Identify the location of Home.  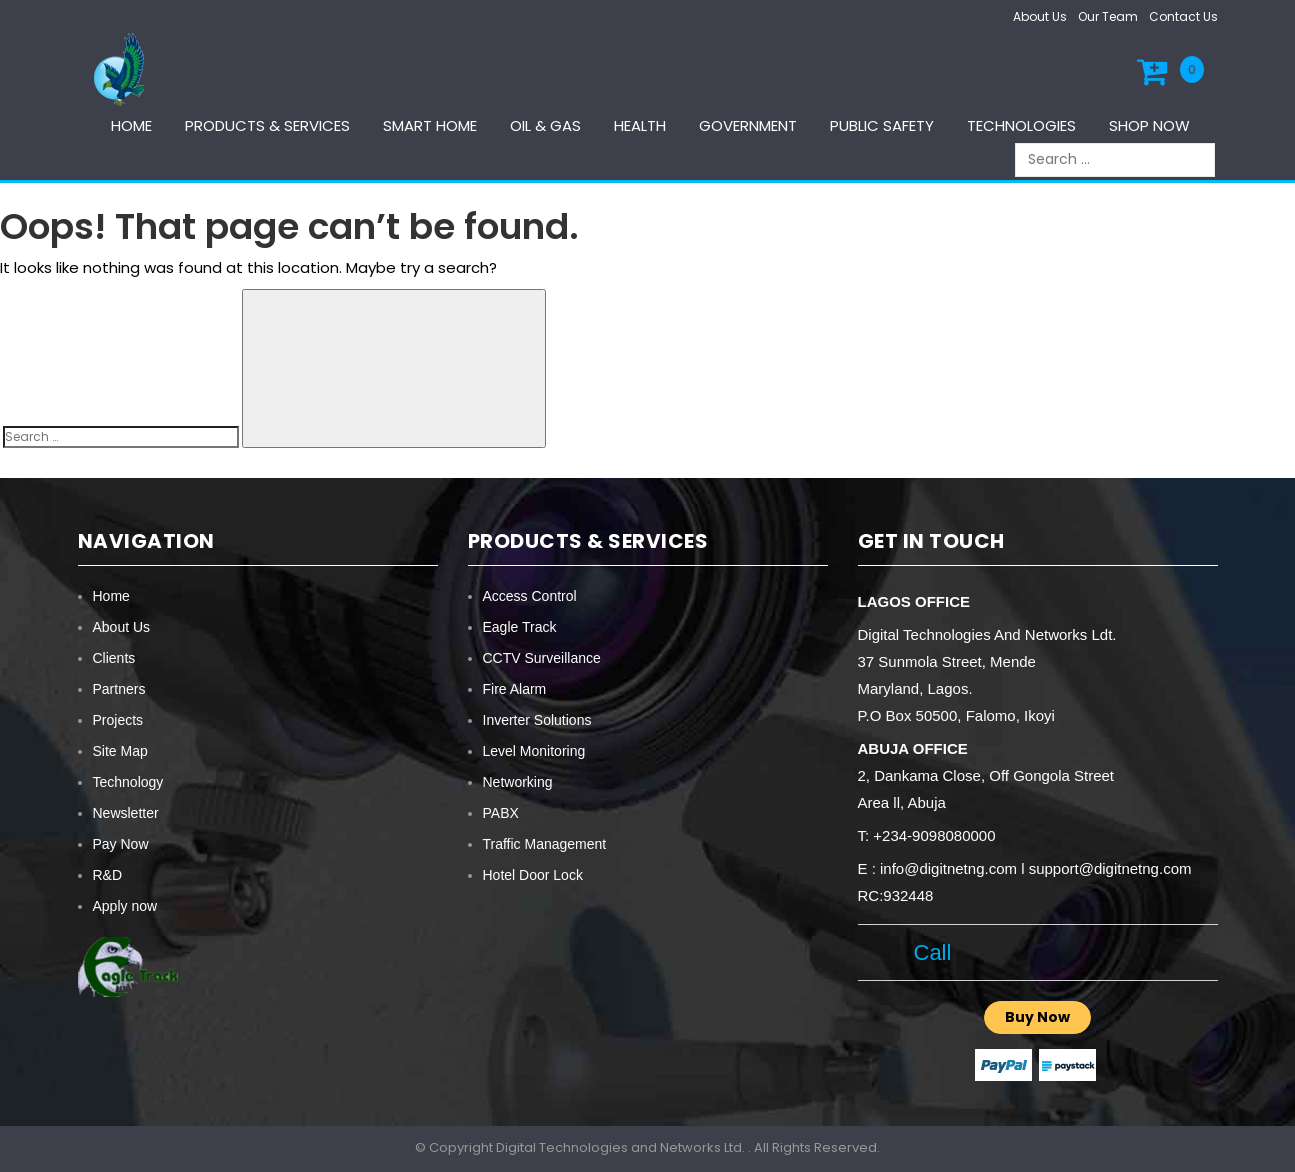
(131, 125).